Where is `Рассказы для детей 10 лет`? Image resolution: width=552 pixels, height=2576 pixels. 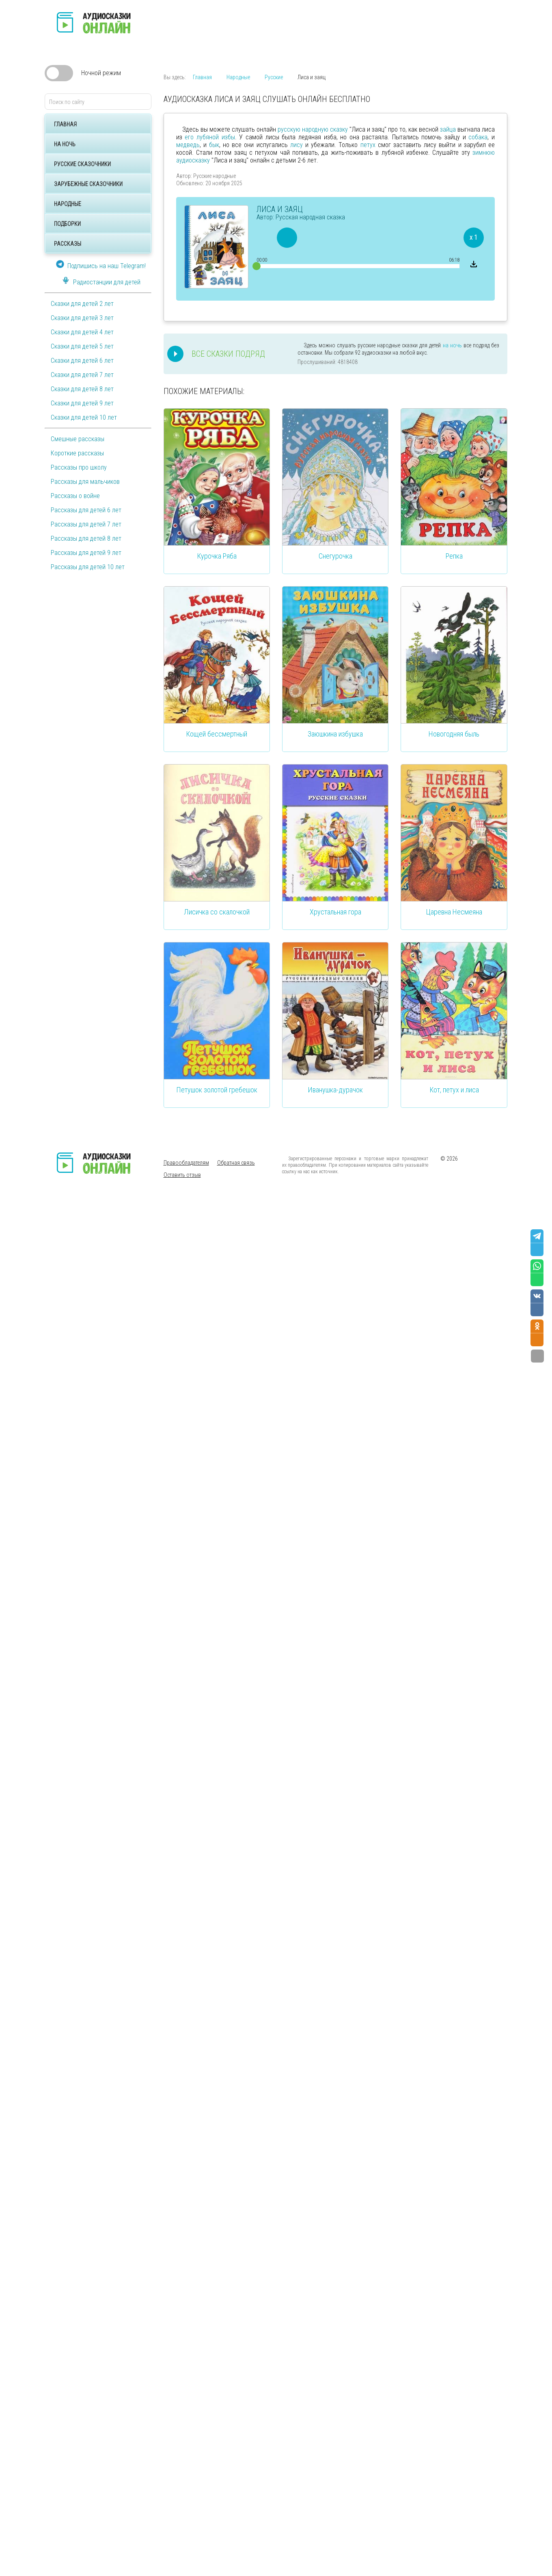
Рассказы для детей 10 лет is located at coordinates (88, 567).